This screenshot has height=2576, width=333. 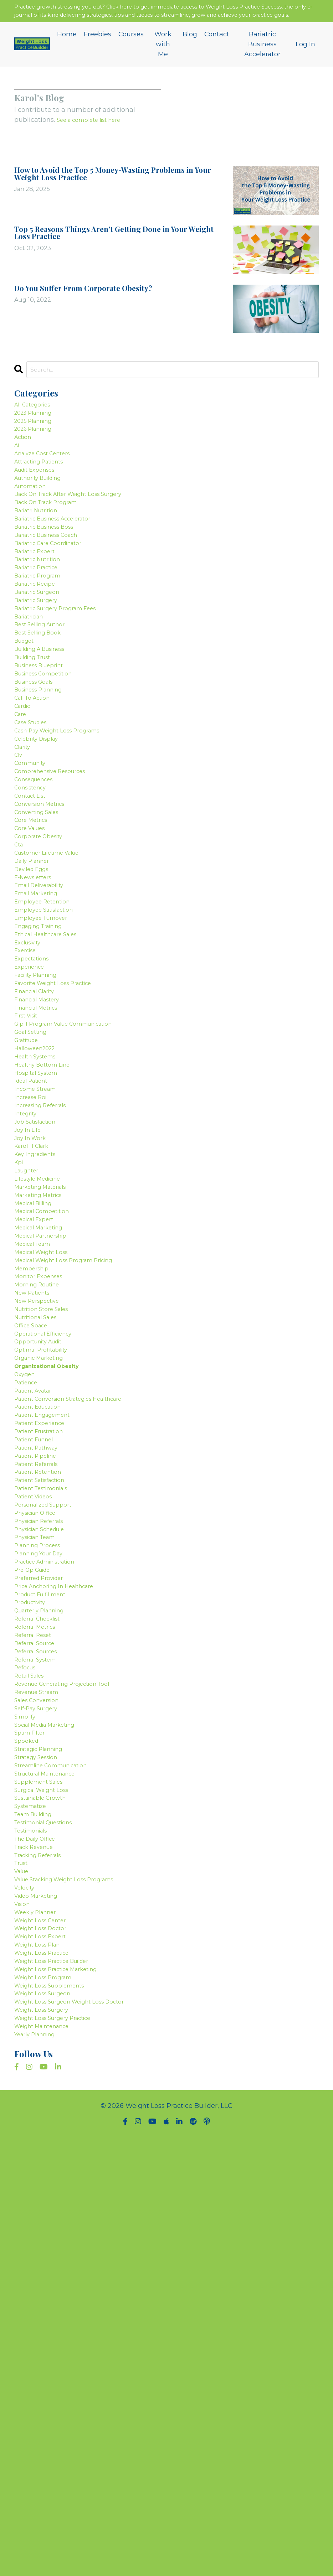 I want to click on clv, so click(x=19, y=863).